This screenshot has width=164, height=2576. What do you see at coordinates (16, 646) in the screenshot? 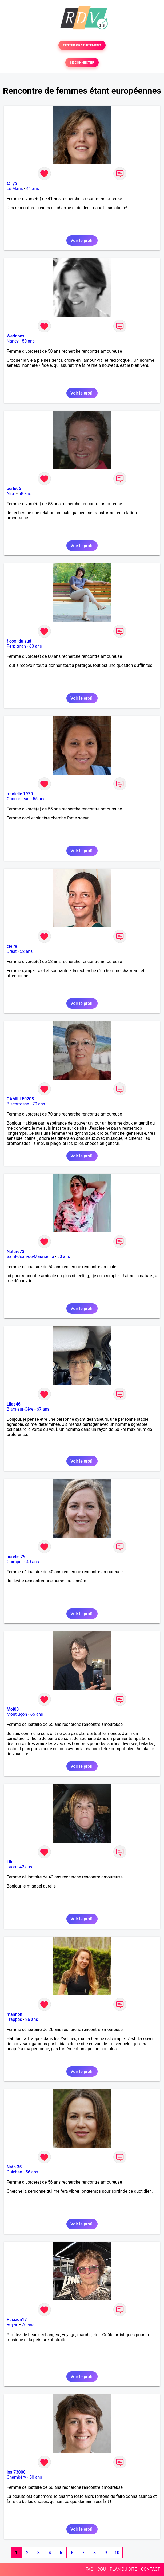
I see `Perpignan` at bounding box center [16, 646].